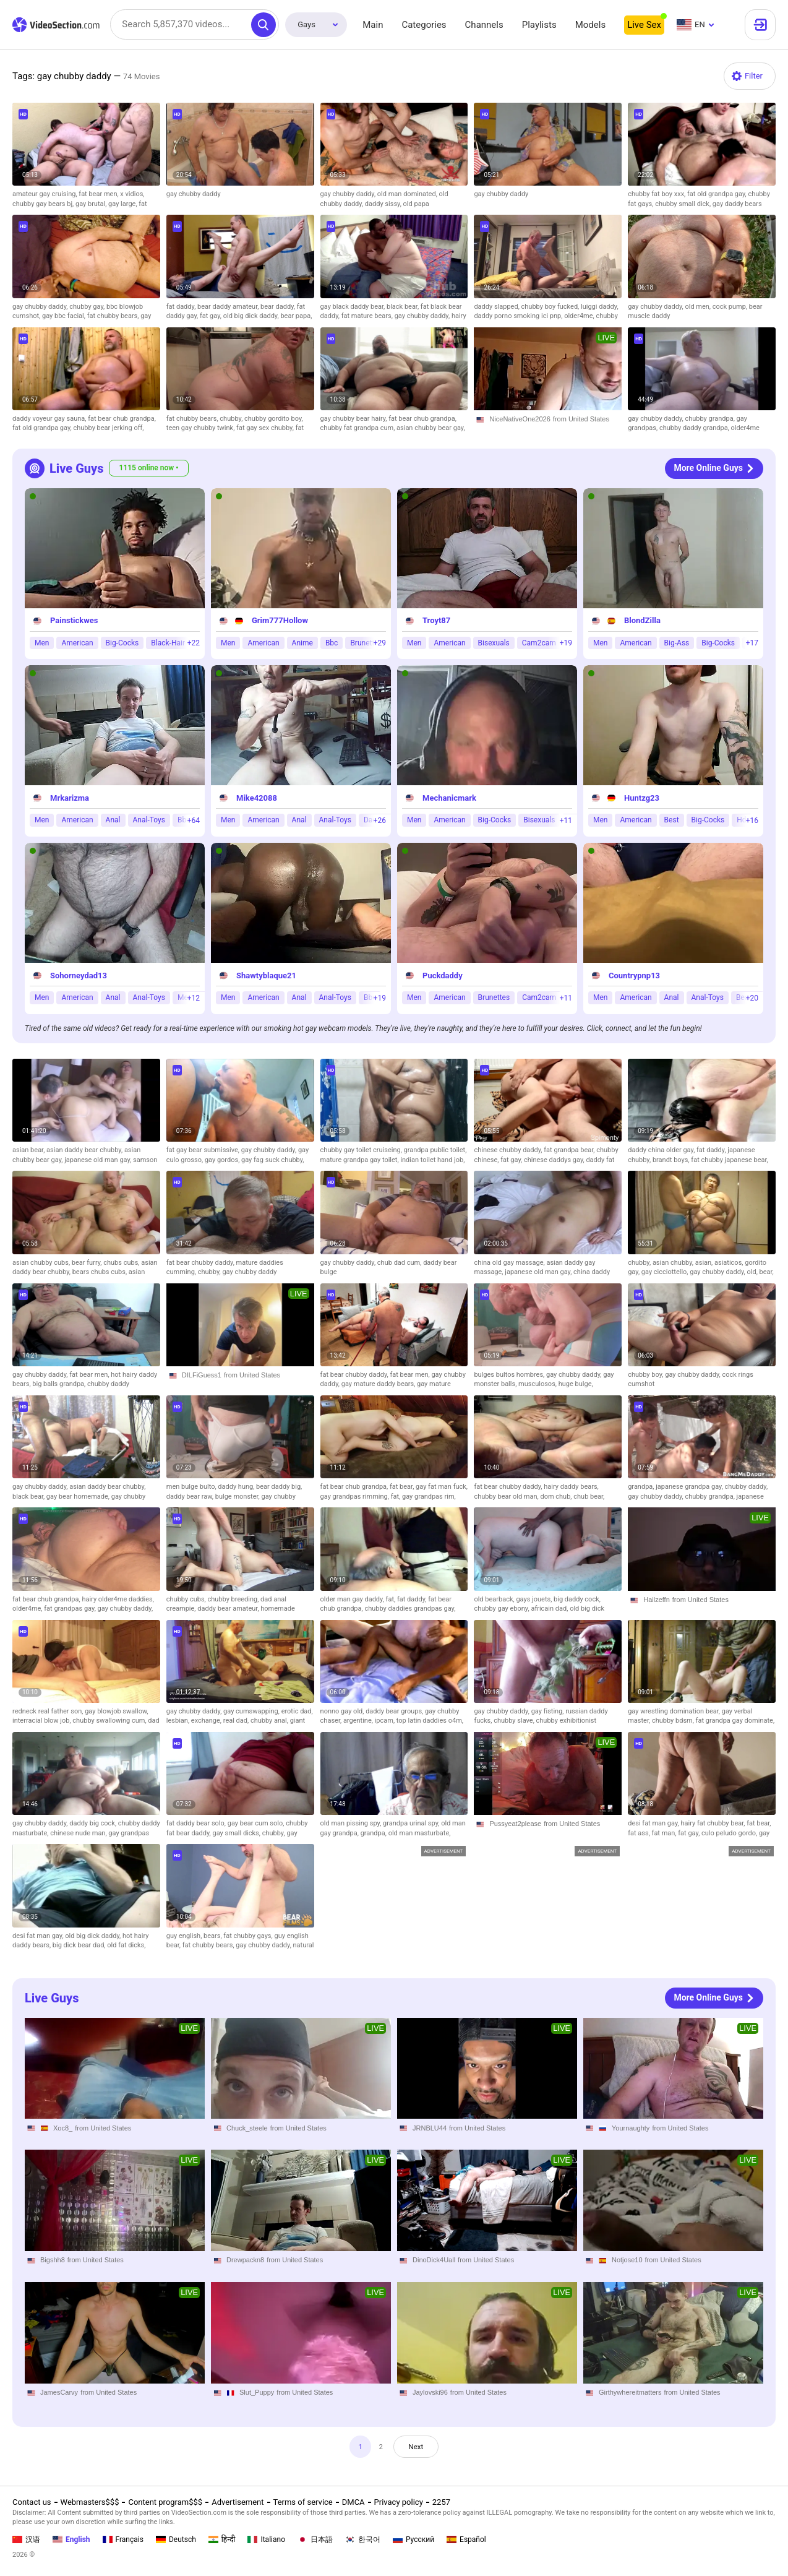  Describe the element at coordinates (642, 1487) in the screenshot. I see `grandpa,` at that location.